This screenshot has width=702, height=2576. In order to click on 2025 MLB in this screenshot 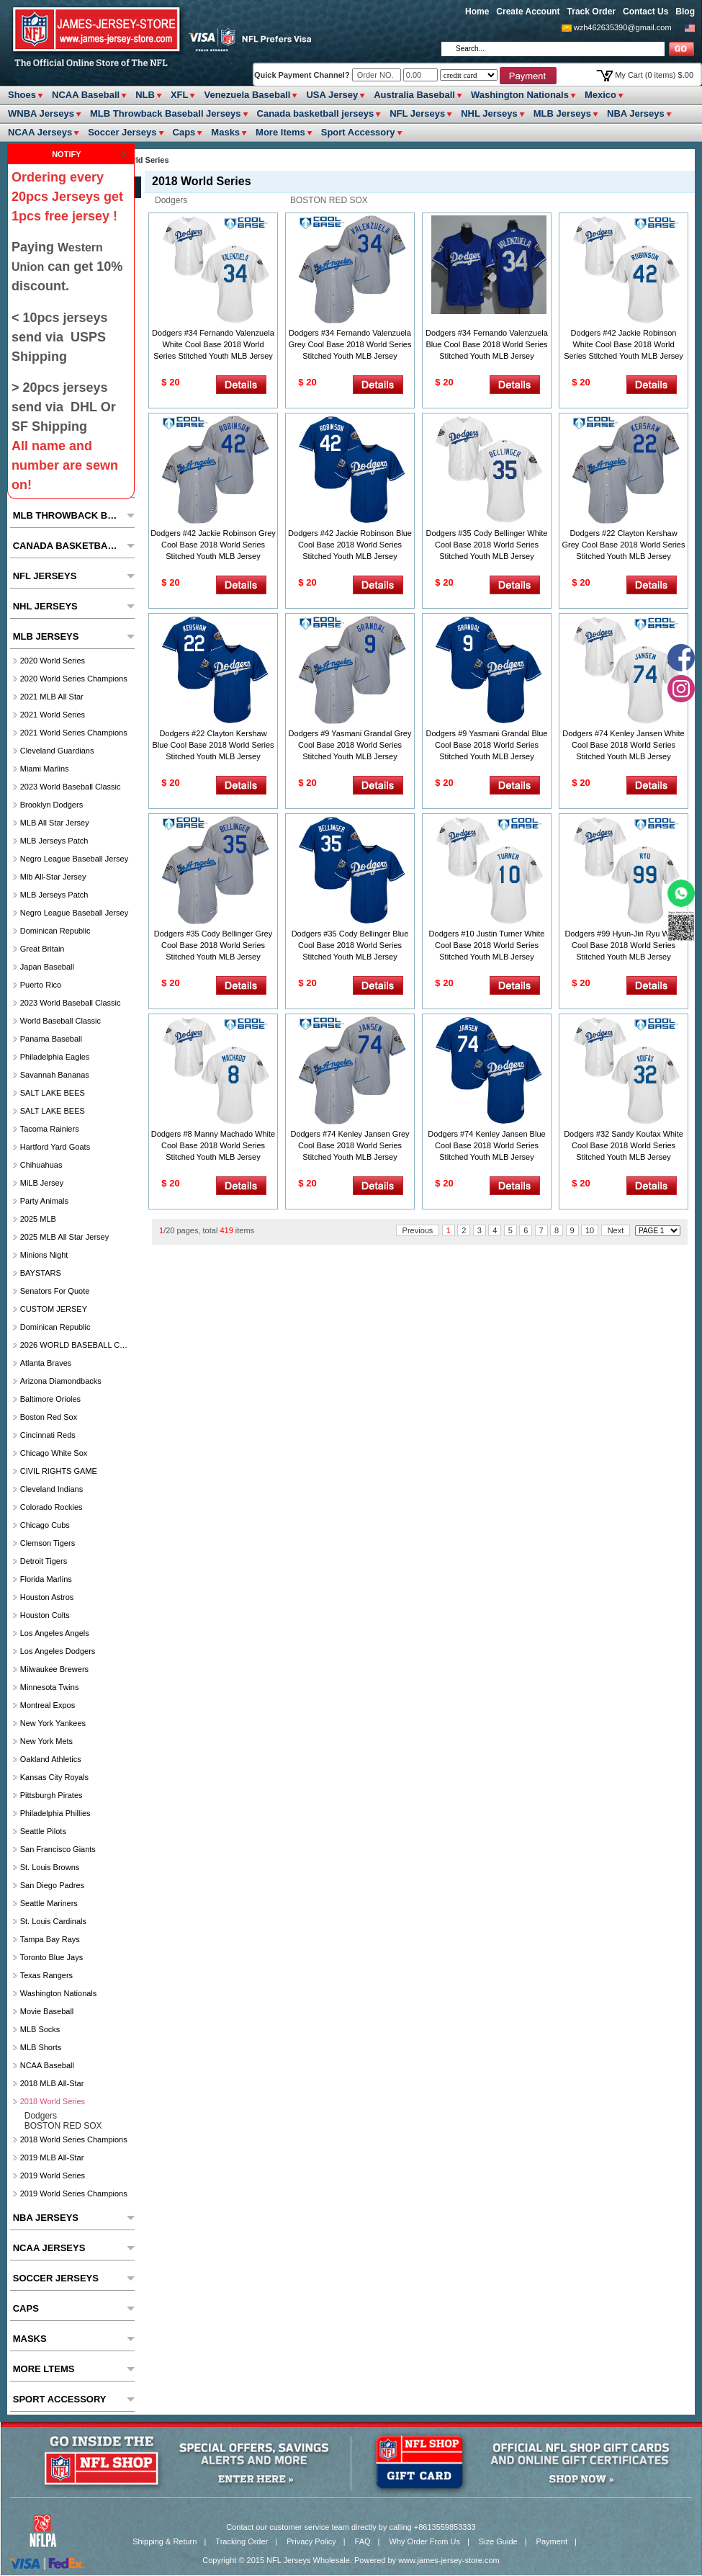, I will do `click(38, 1219)`.